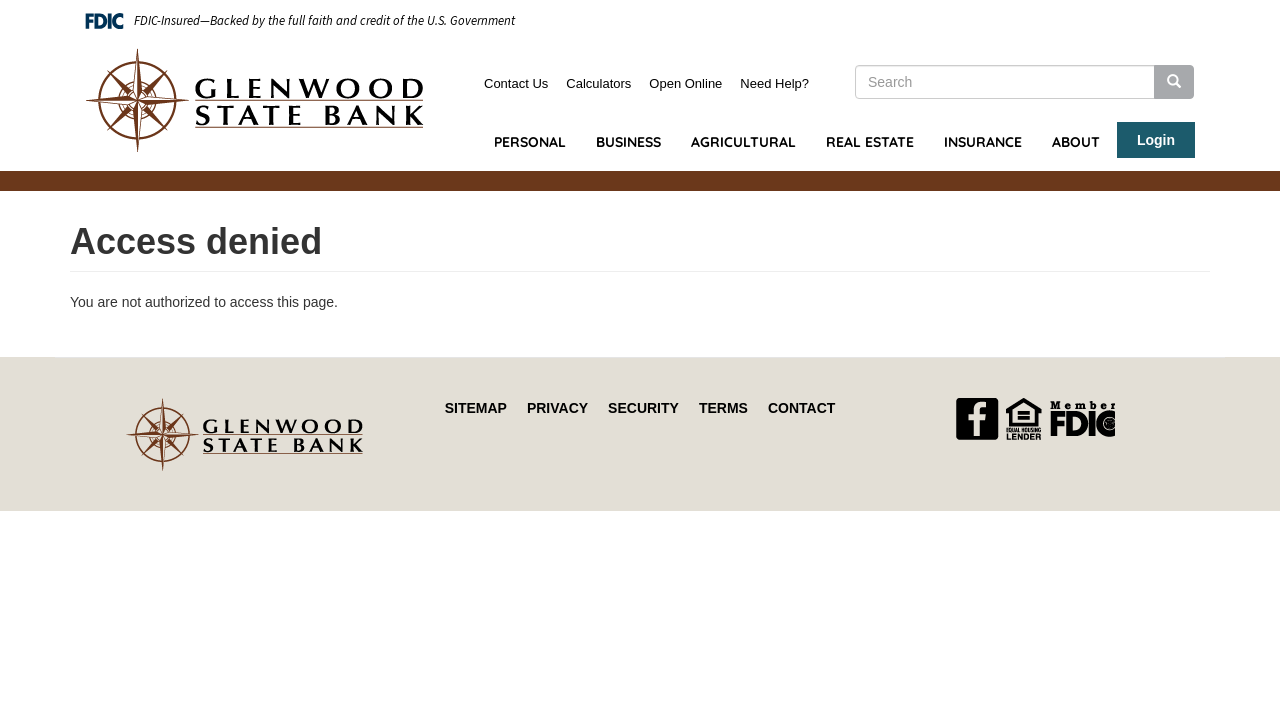  I want to click on Open Online, so click(685, 83).